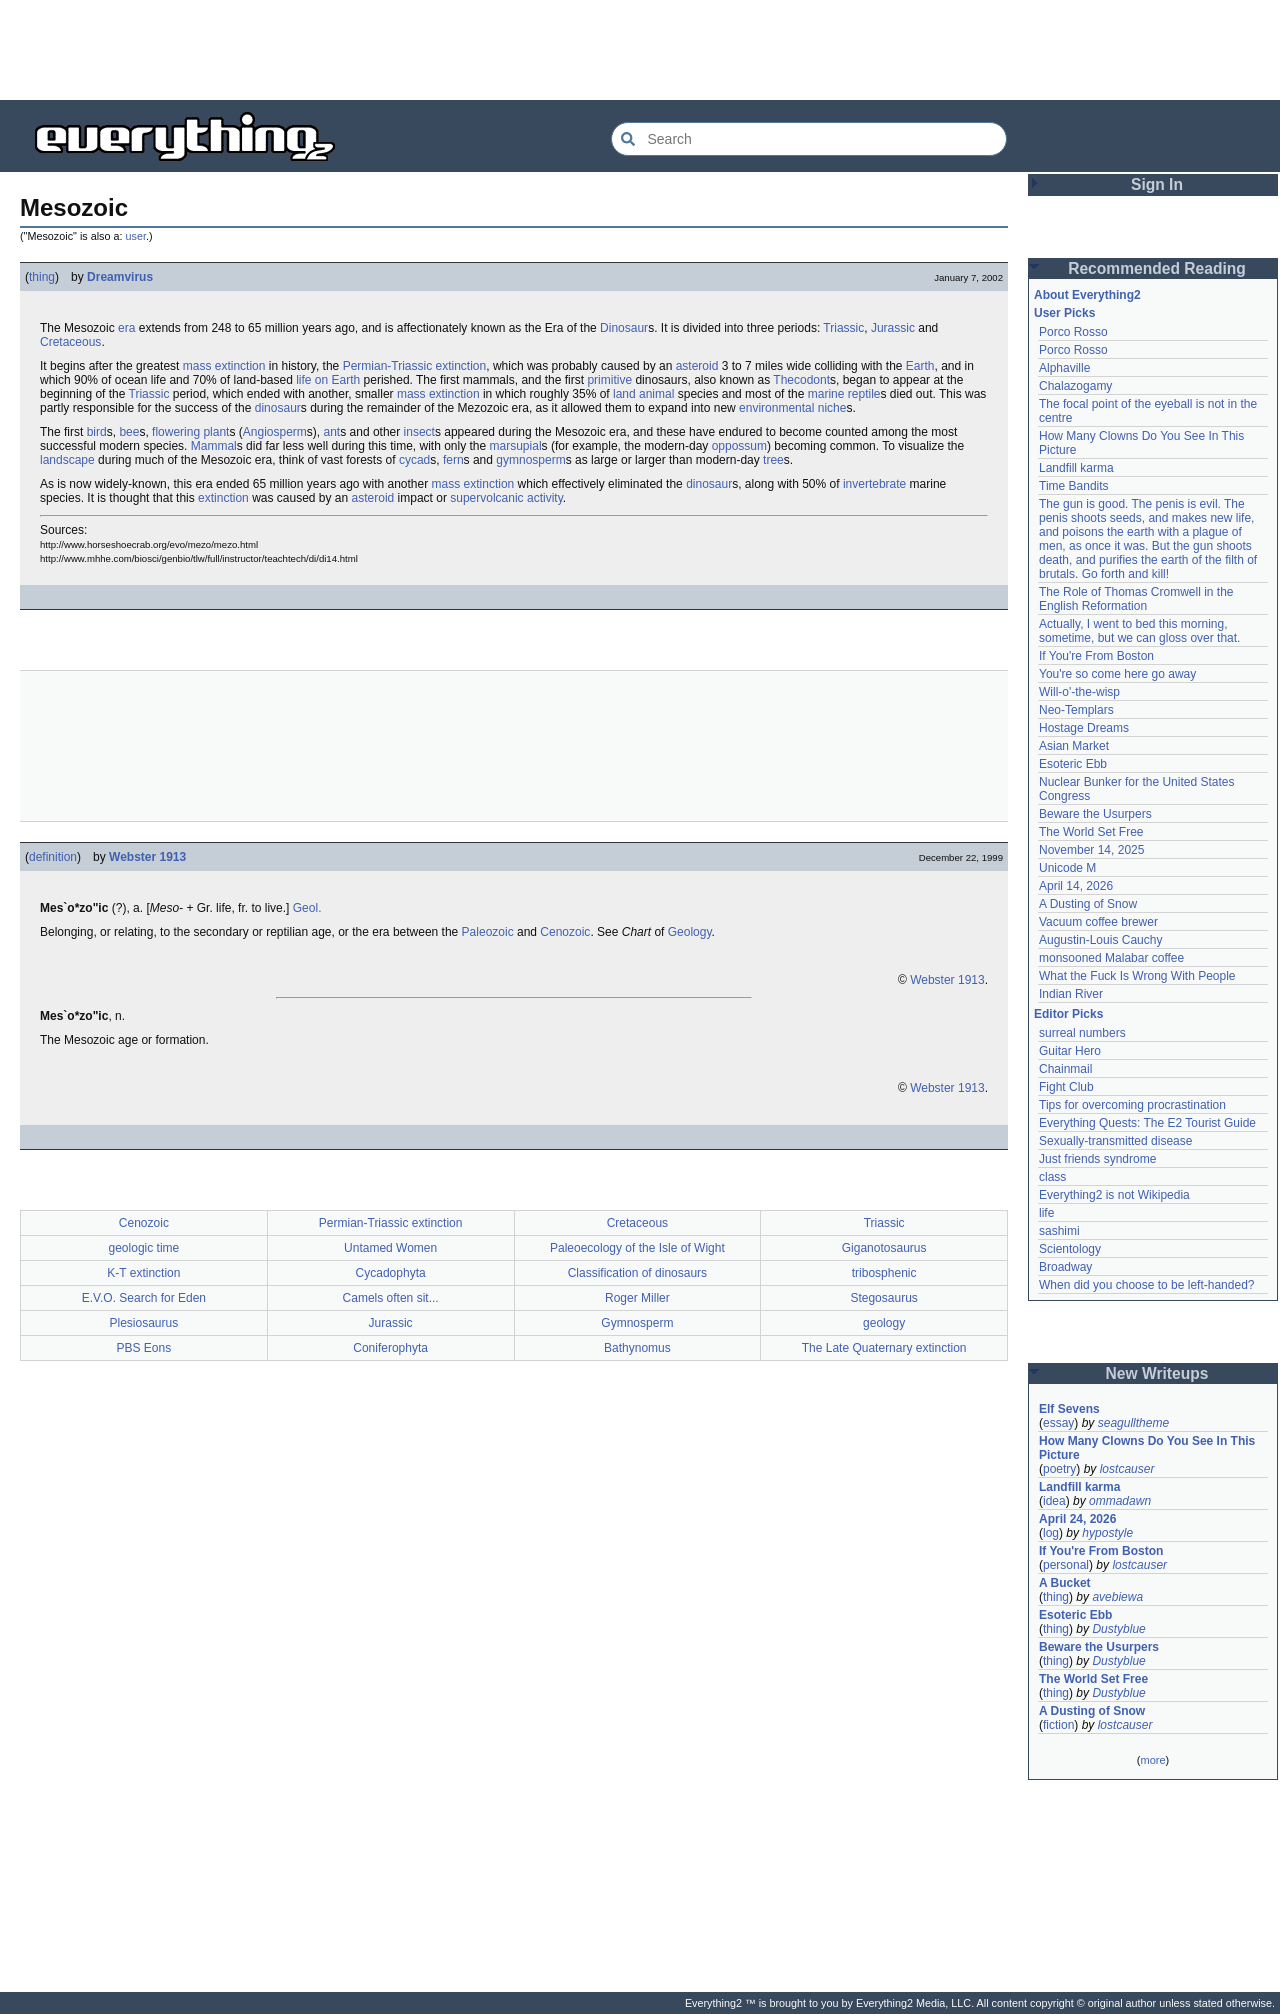 This screenshot has width=1280, height=2014. I want to click on more, so click(1152, 1760).